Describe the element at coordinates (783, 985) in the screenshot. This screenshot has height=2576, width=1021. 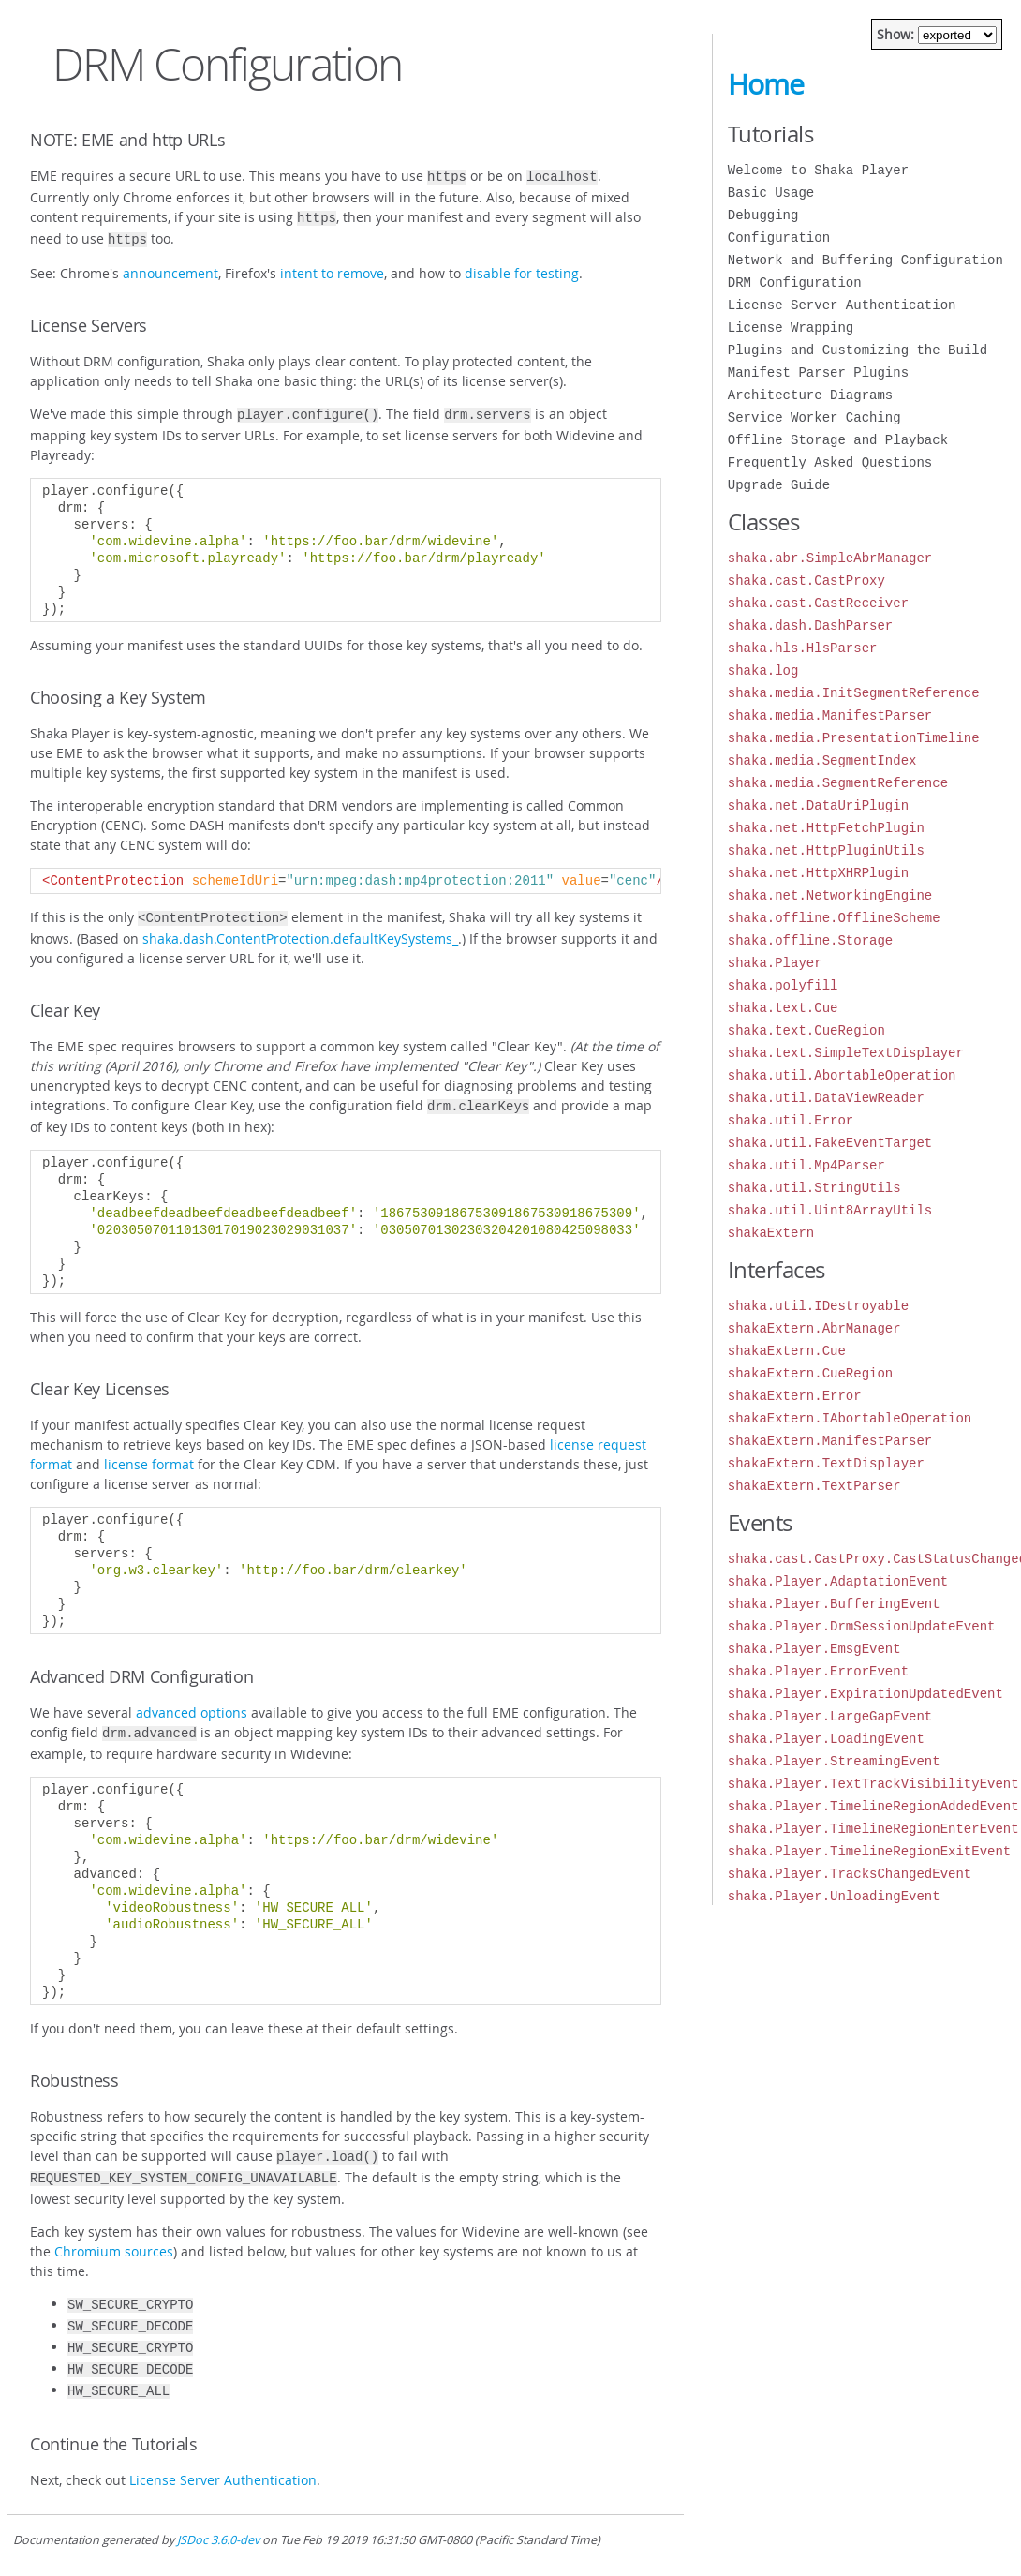
I see `shaka.polyfill` at that location.